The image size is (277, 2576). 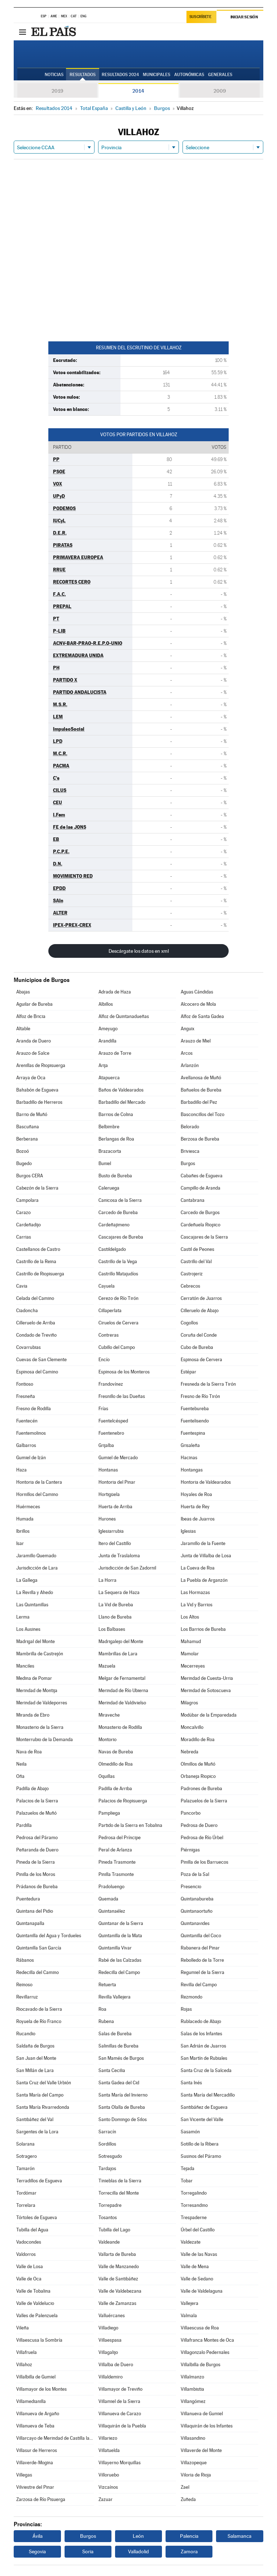 I want to click on Pedrosa de Río Úrbel, so click(x=202, y=1837).